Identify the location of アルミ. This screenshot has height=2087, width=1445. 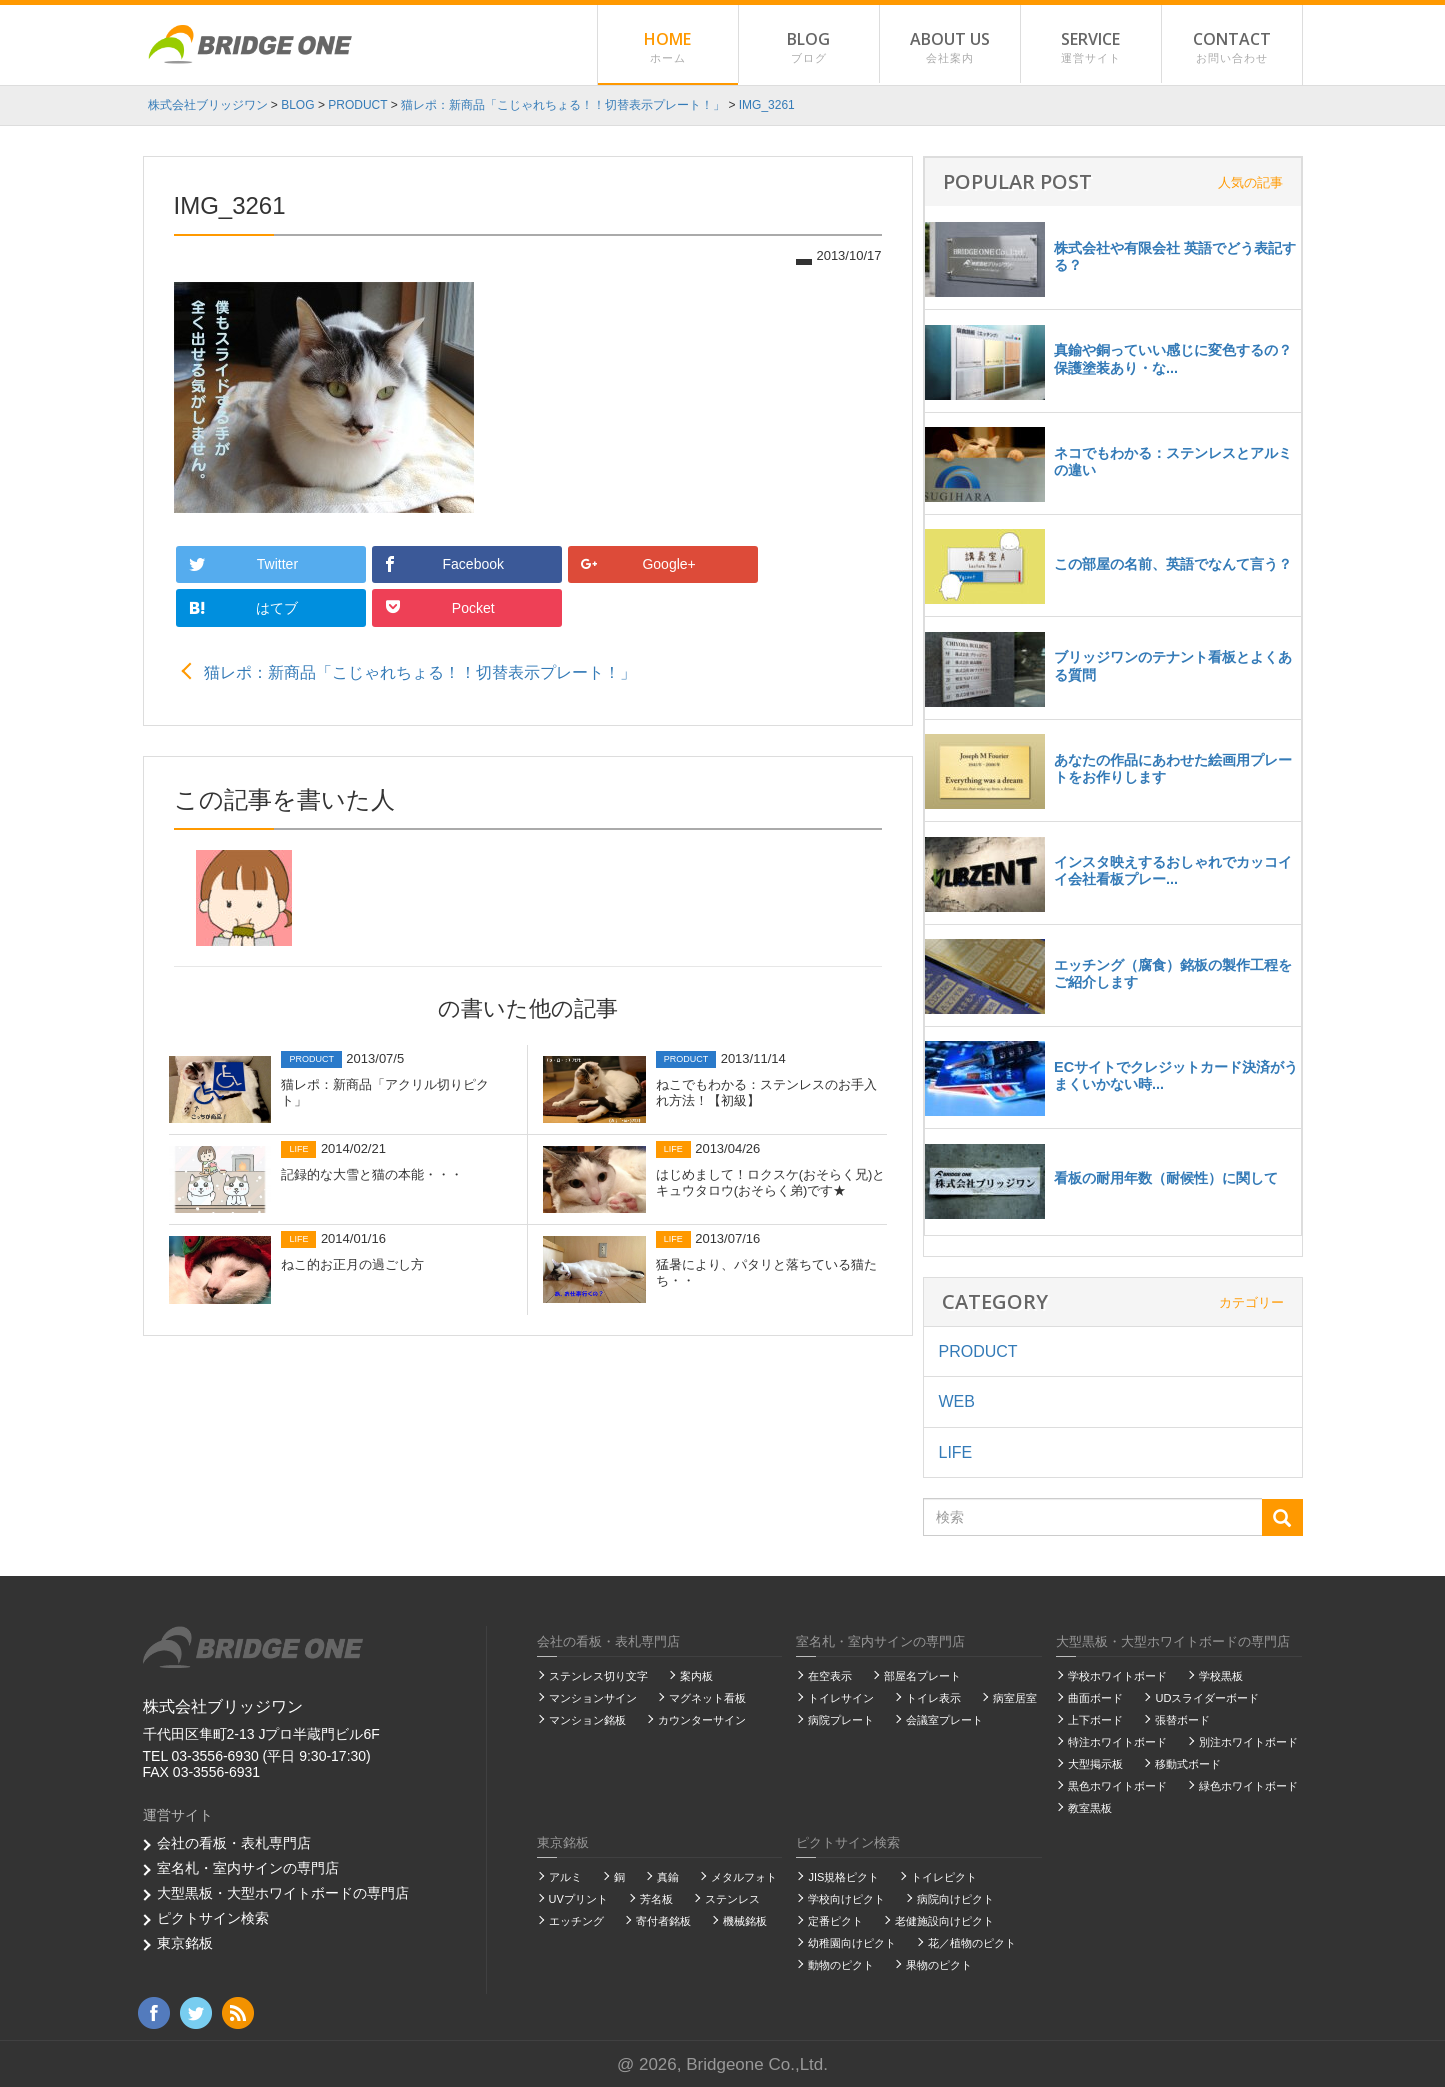
(565, 1876).